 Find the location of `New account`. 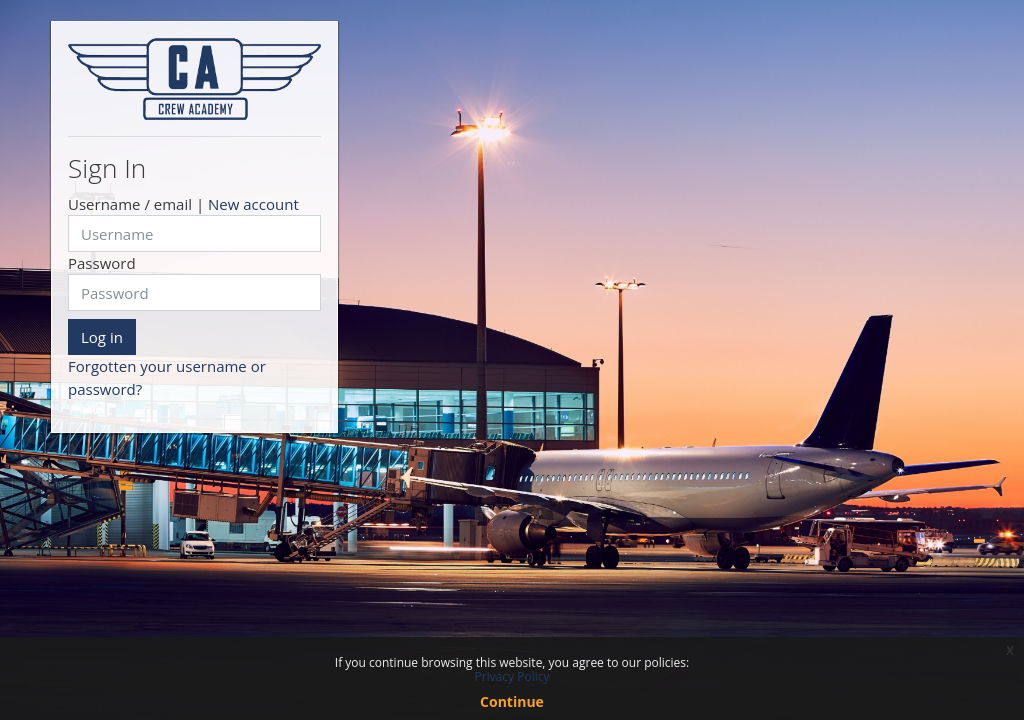

New account is located at coordinates (253, 204).